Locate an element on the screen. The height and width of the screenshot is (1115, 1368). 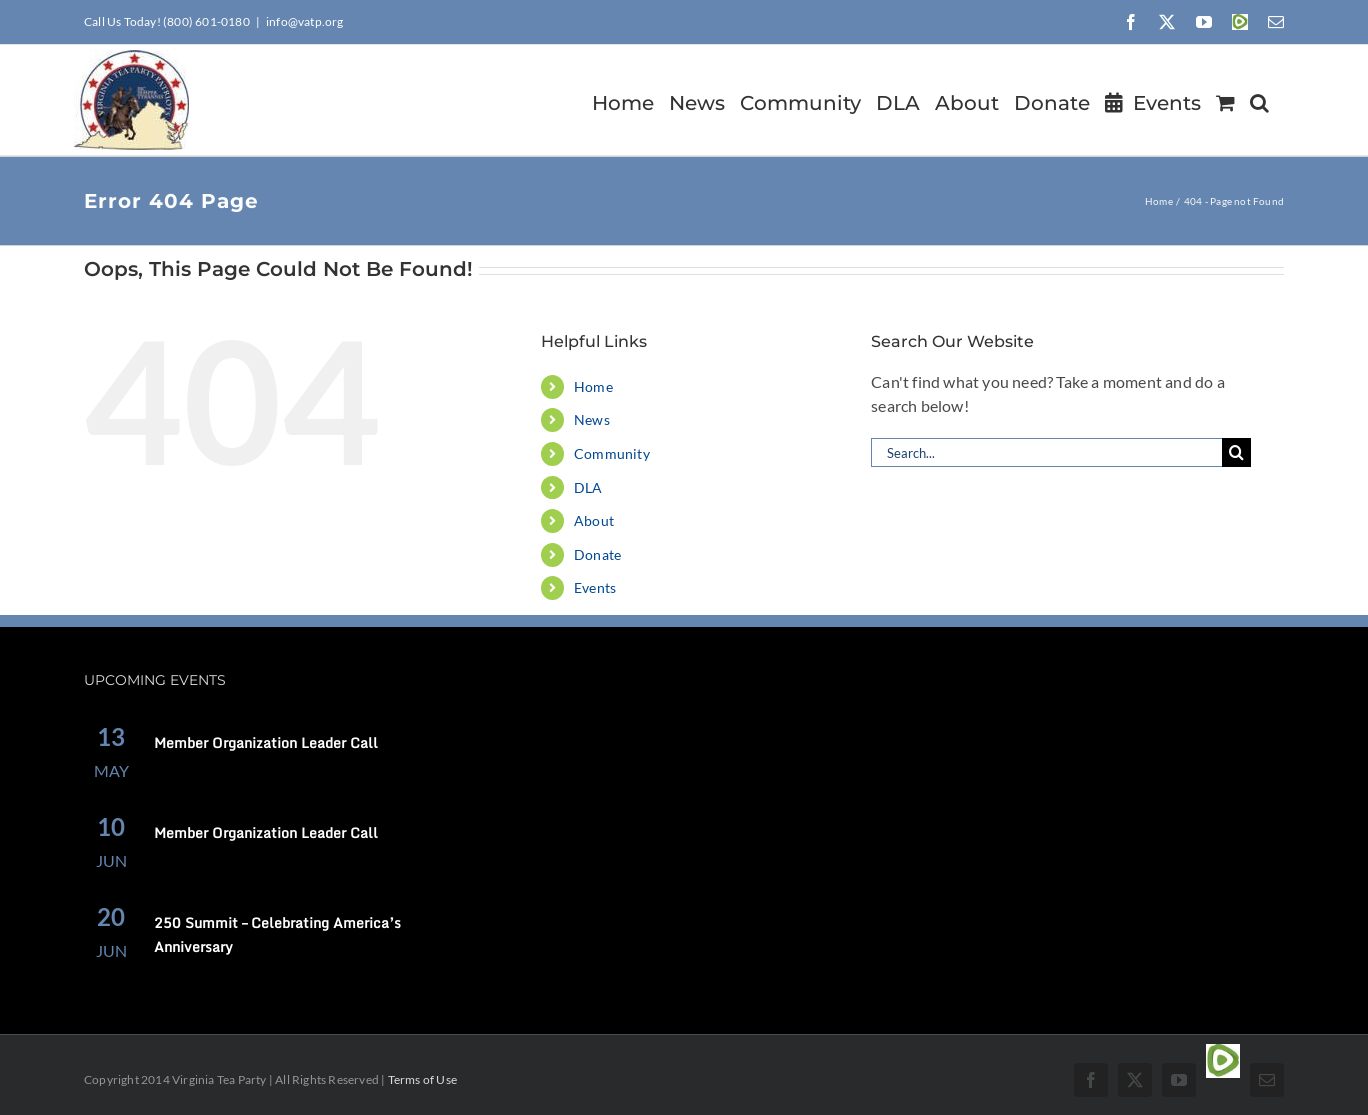
Member Organization Leader Call is located at coordinates (266, 742).